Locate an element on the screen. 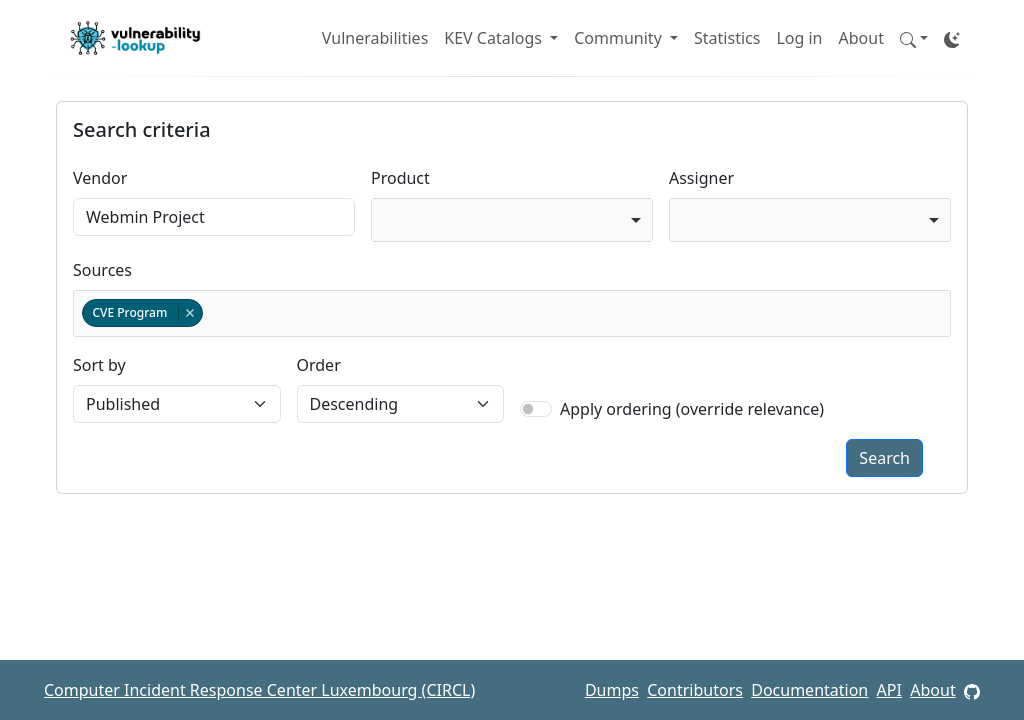 The image size is (1024, 720). Remove item [Remove item: cvelistv5] is located at coordinates (189, 313).